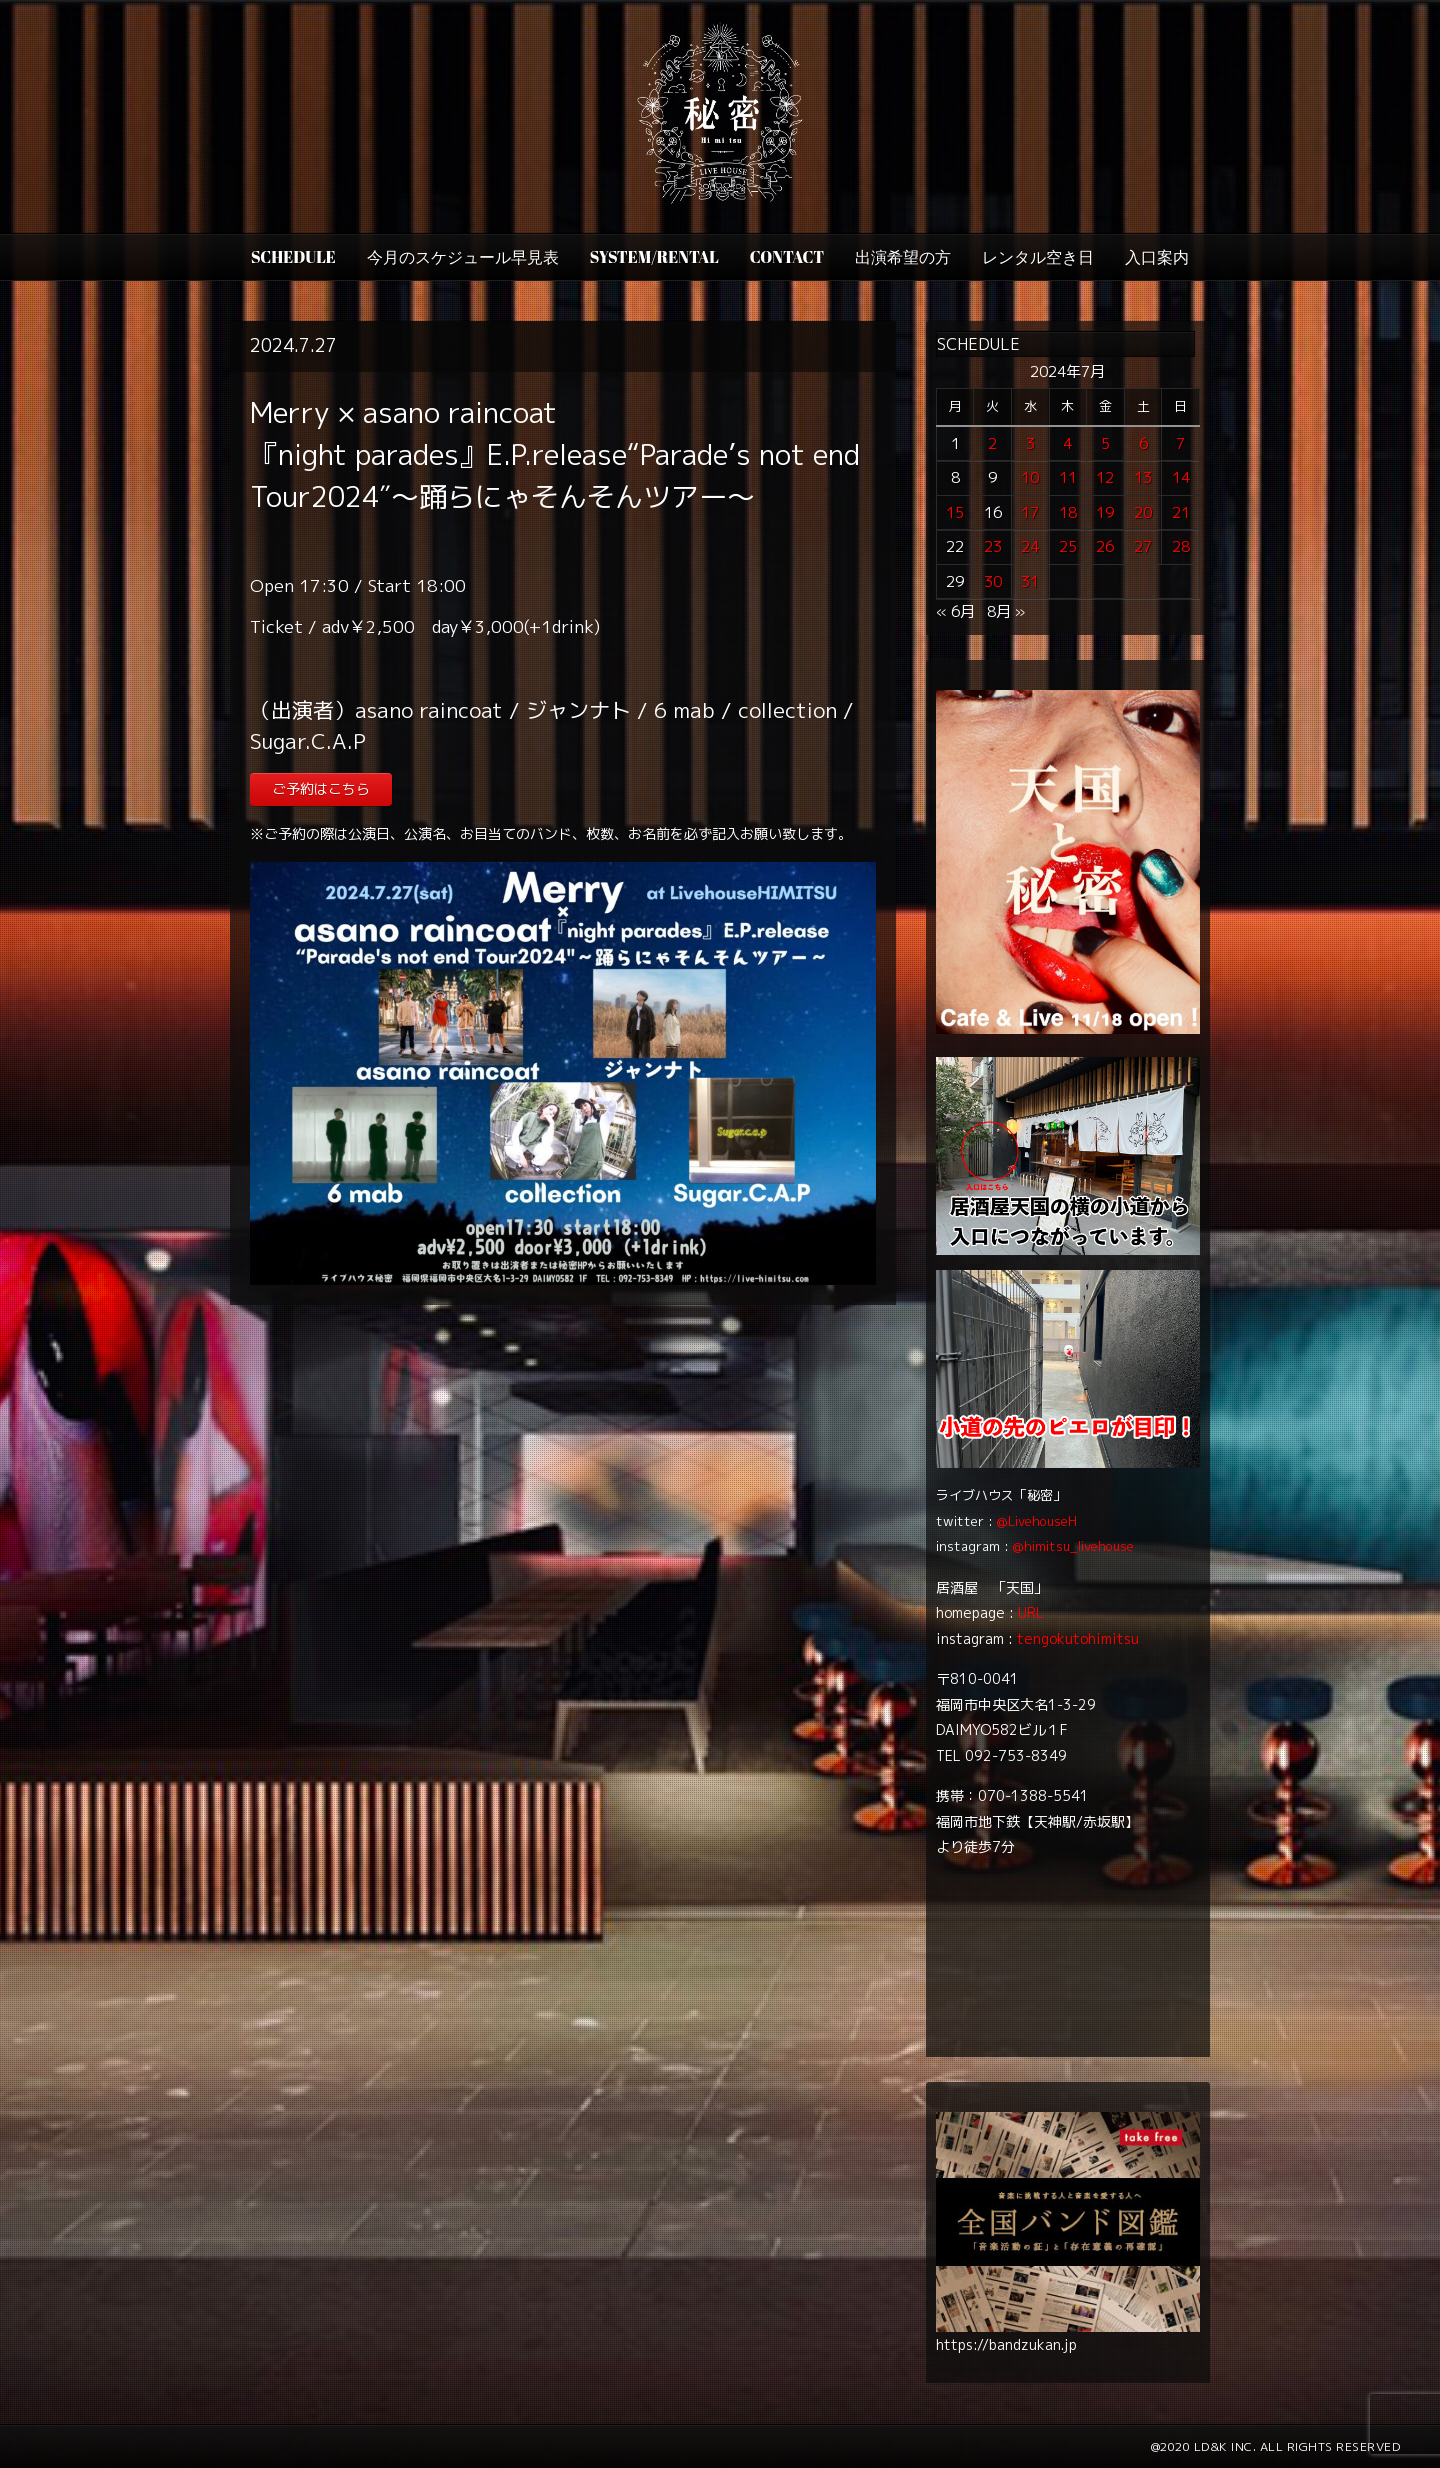 This screenshot has width=1440, height=2468. I want to click on 今月のスケジュール早見表, so click(463, 257).